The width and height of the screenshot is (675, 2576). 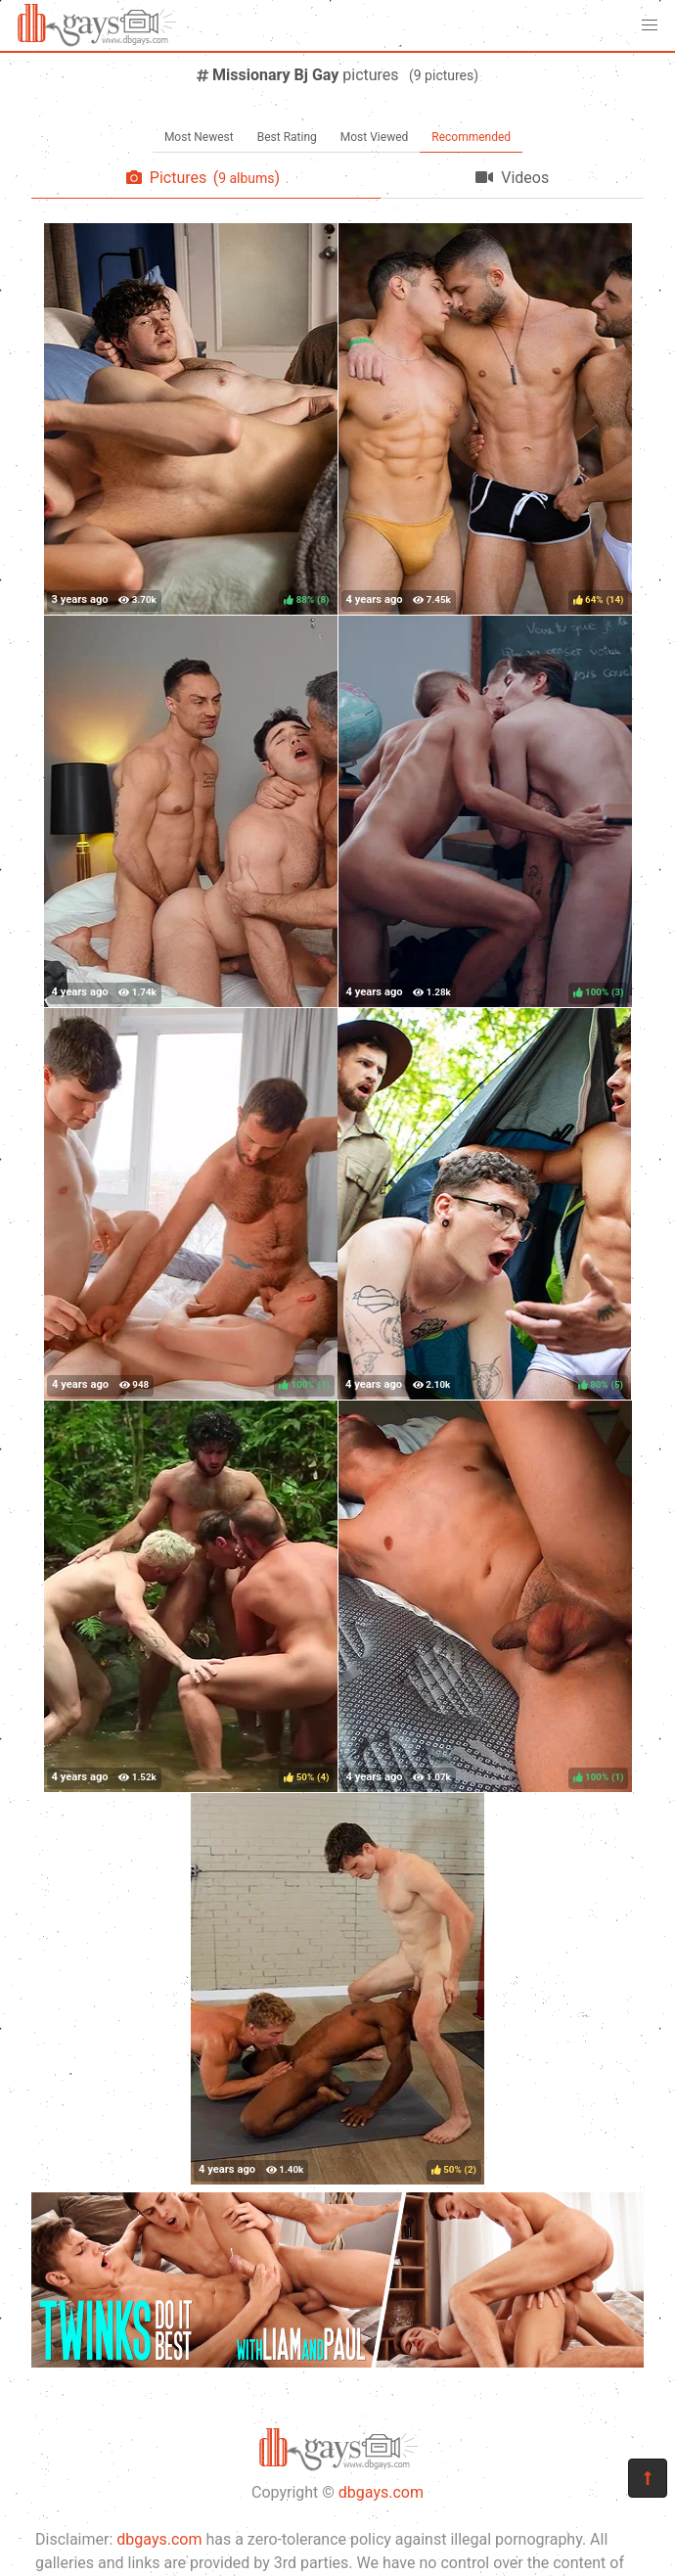 I want to click on dbgays.com, so click(x=381, y=2492).